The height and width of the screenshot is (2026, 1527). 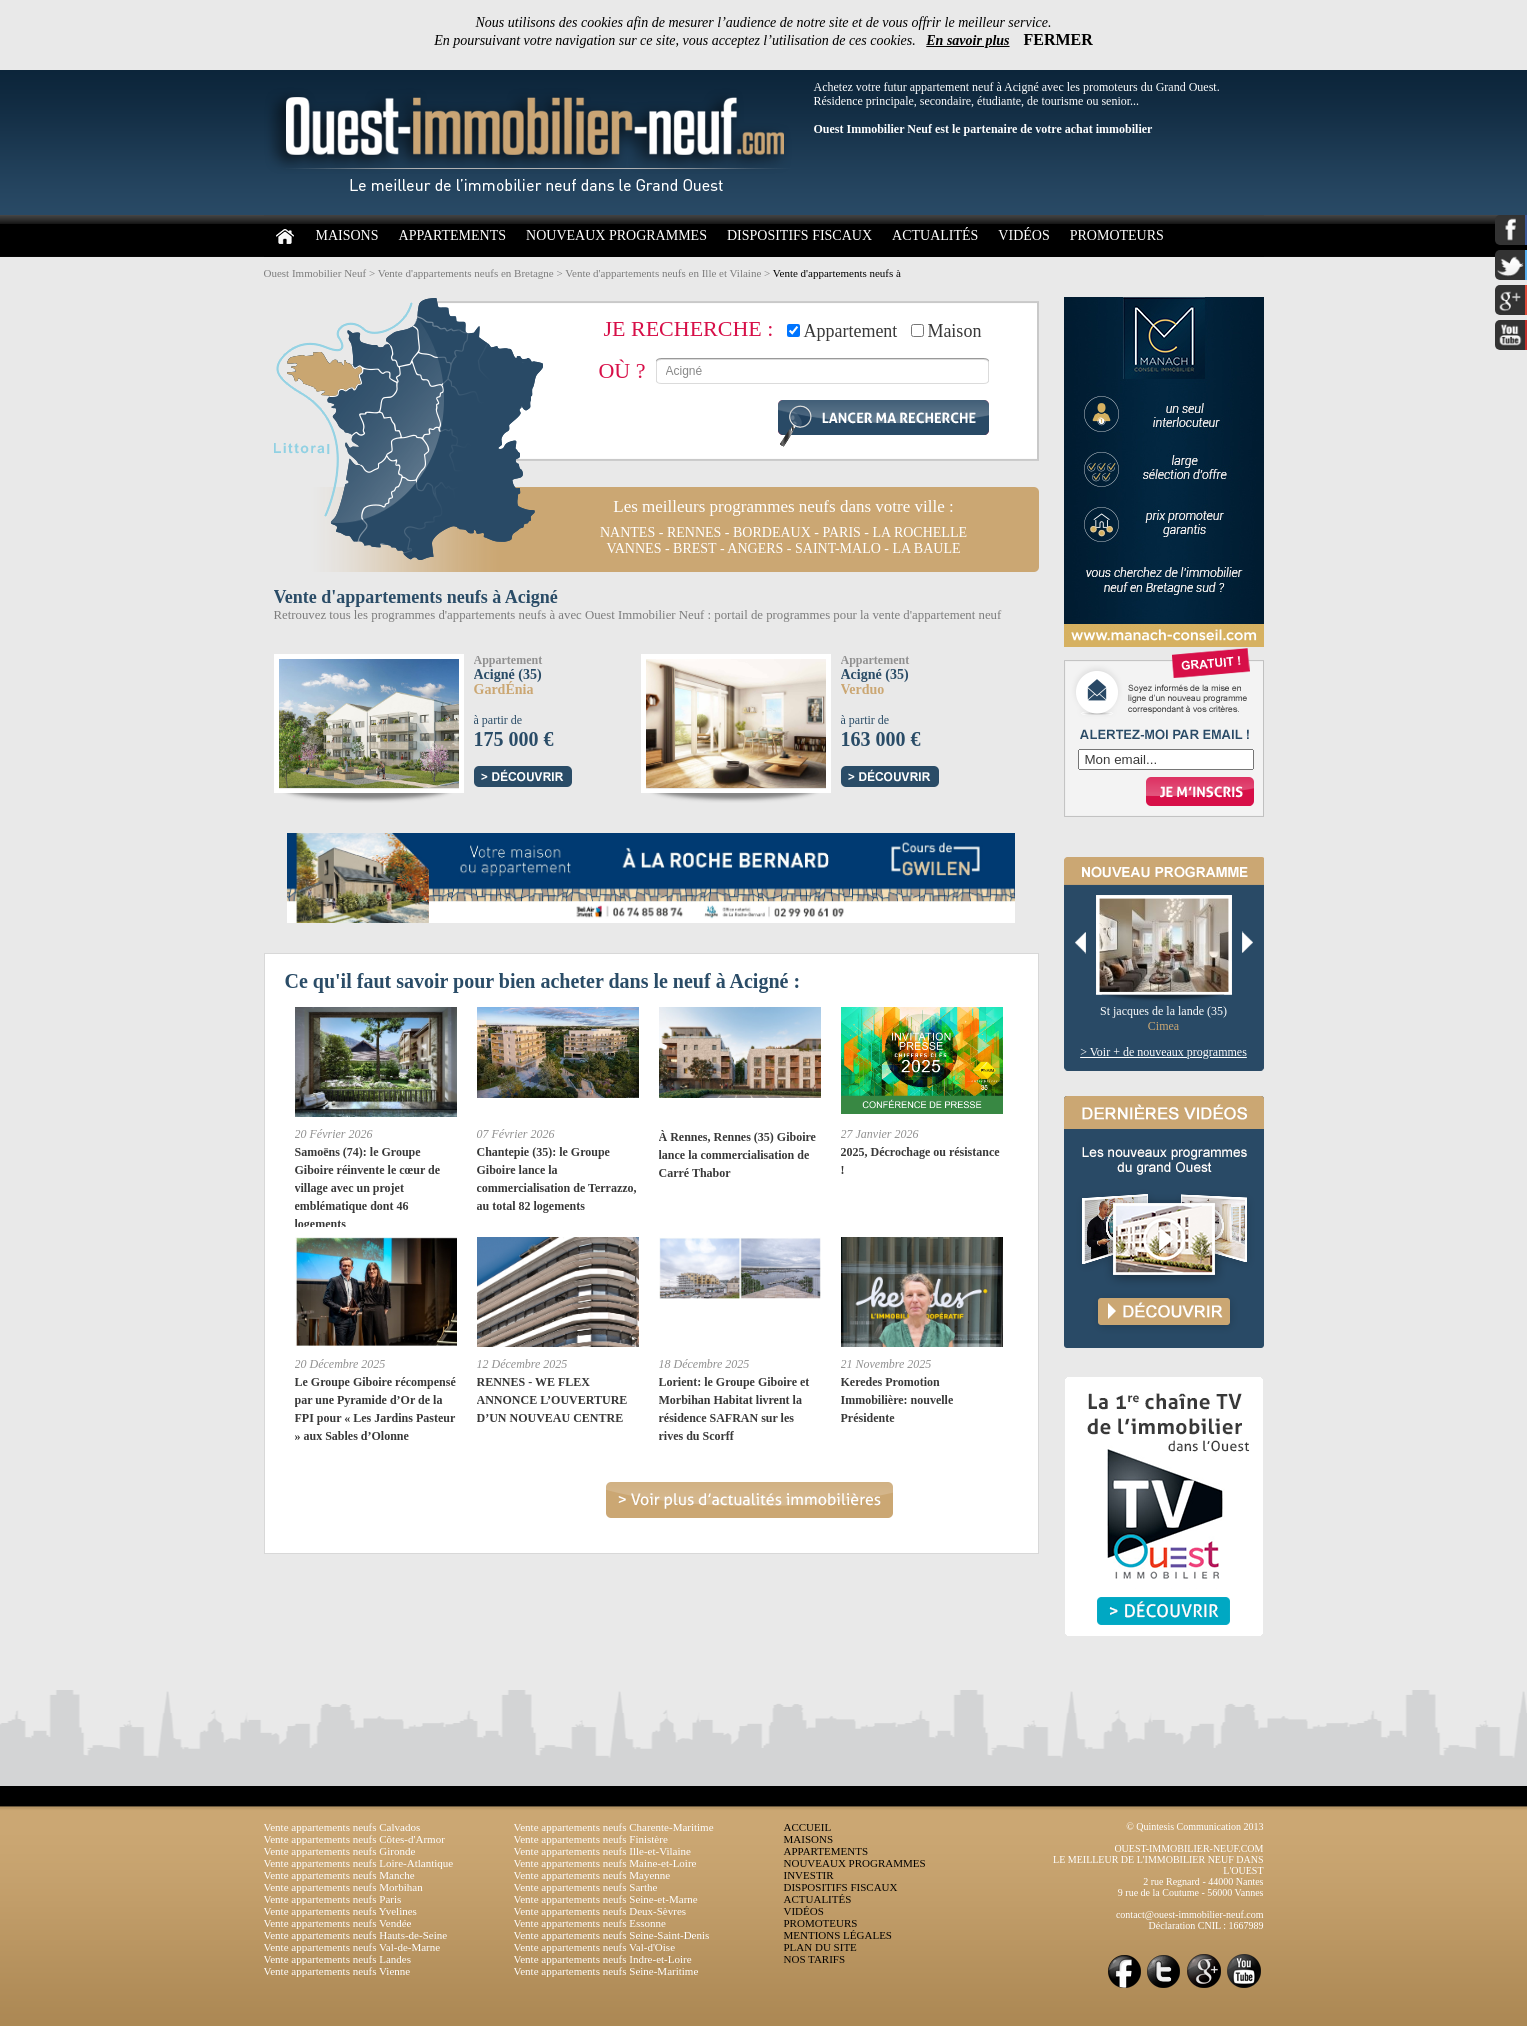 What do you see at coordinates (694, 532) in the screenshot?
I see `rennes` at bounding box center [694, 532].